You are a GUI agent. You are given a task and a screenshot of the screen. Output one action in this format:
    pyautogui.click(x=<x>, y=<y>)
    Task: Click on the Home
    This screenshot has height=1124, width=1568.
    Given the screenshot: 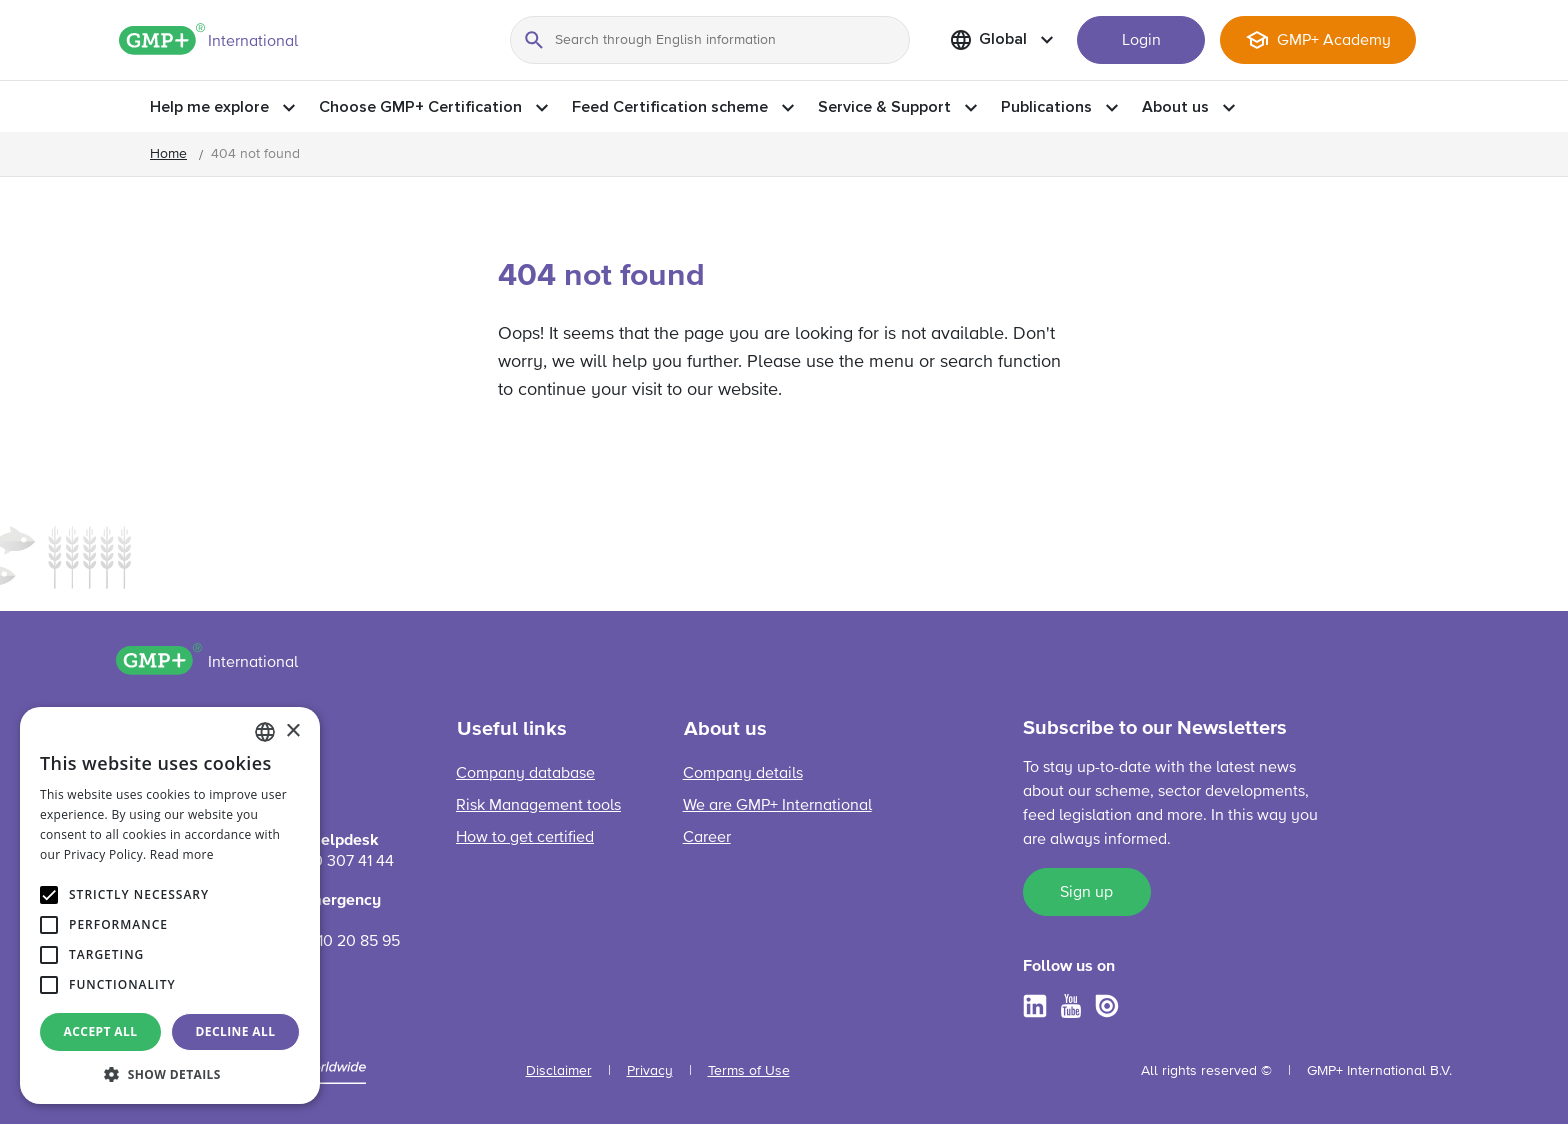 What is the action you would take?
    pyautogui.click(x=168, y=154)
    